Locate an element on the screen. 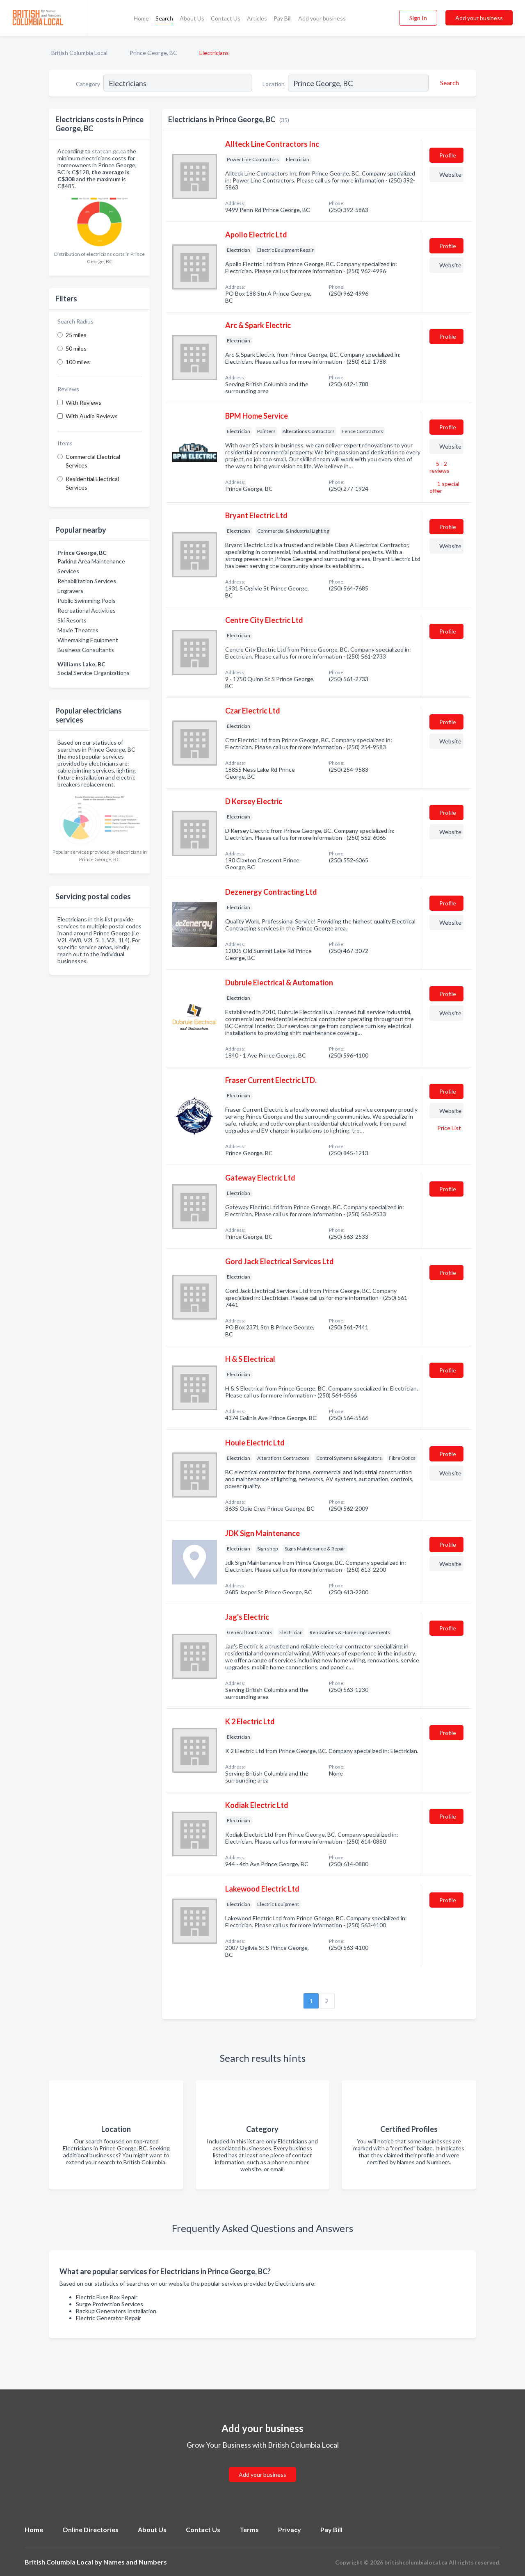 This screenshot has width=525, height=2576. Commercial Electrical Services is located at coordinates (93, 461).